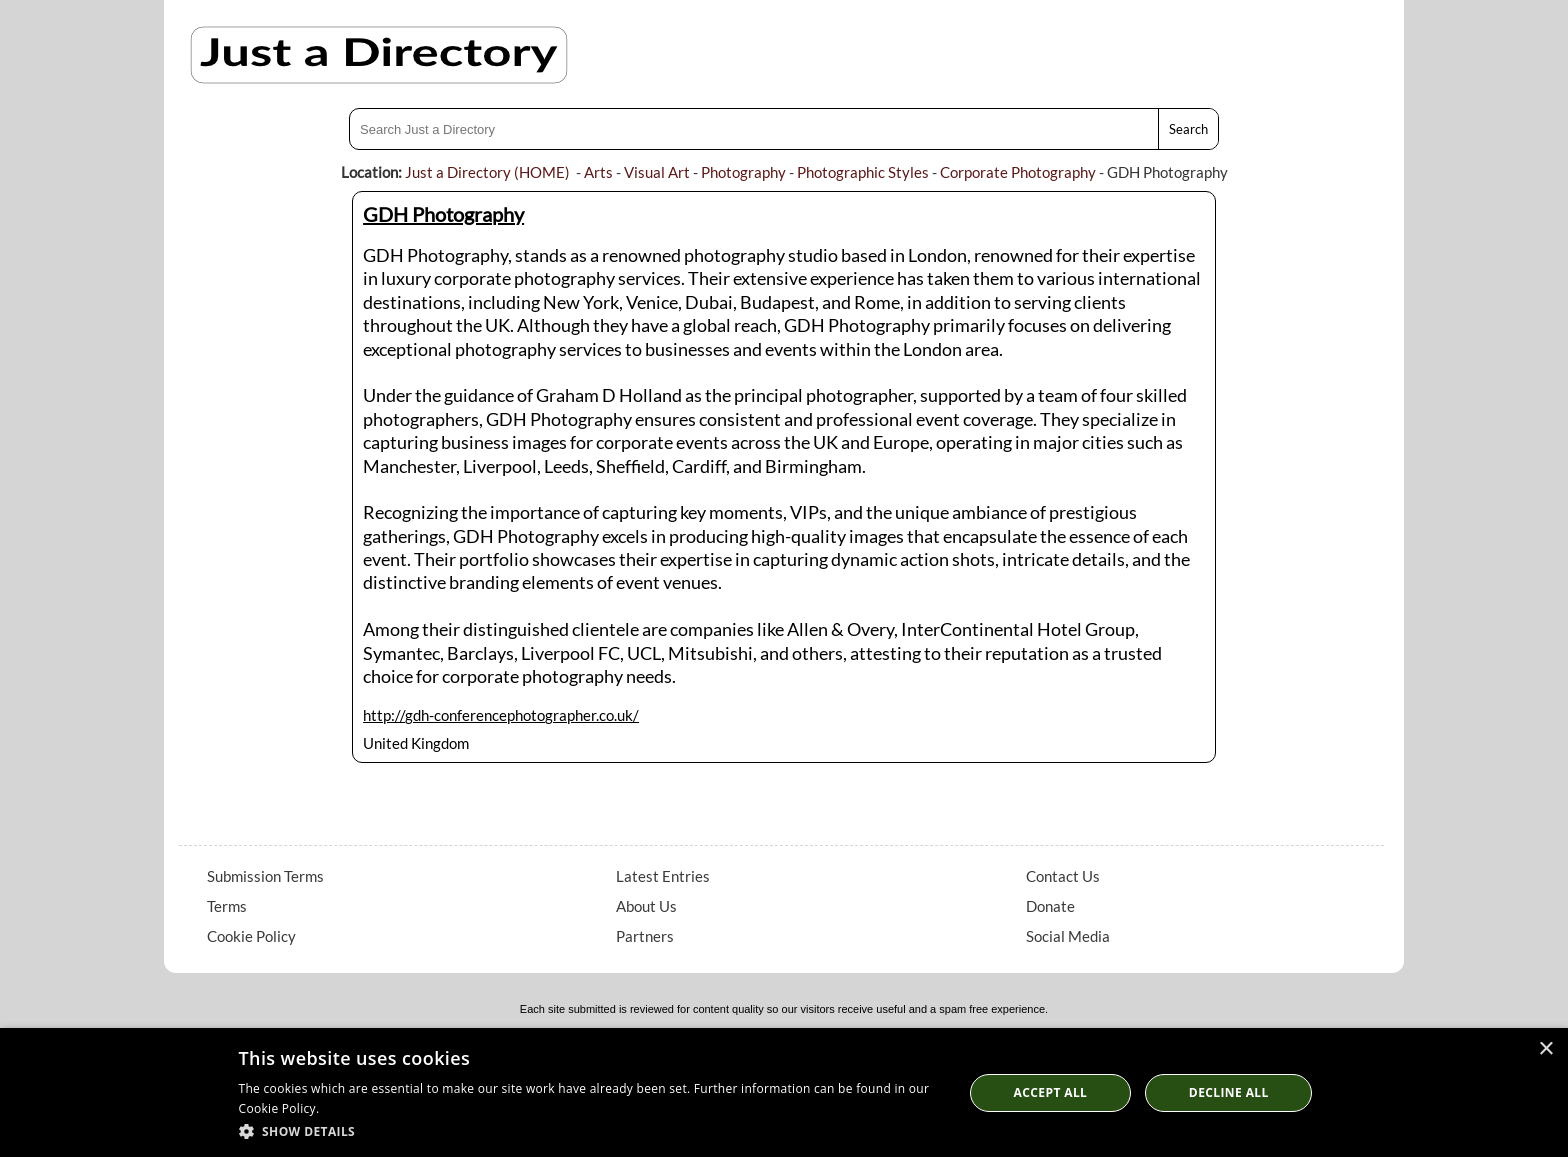 This screenshot has width=1568, height=1157. I want to click on Corporate Photography, so click(1018, 172).